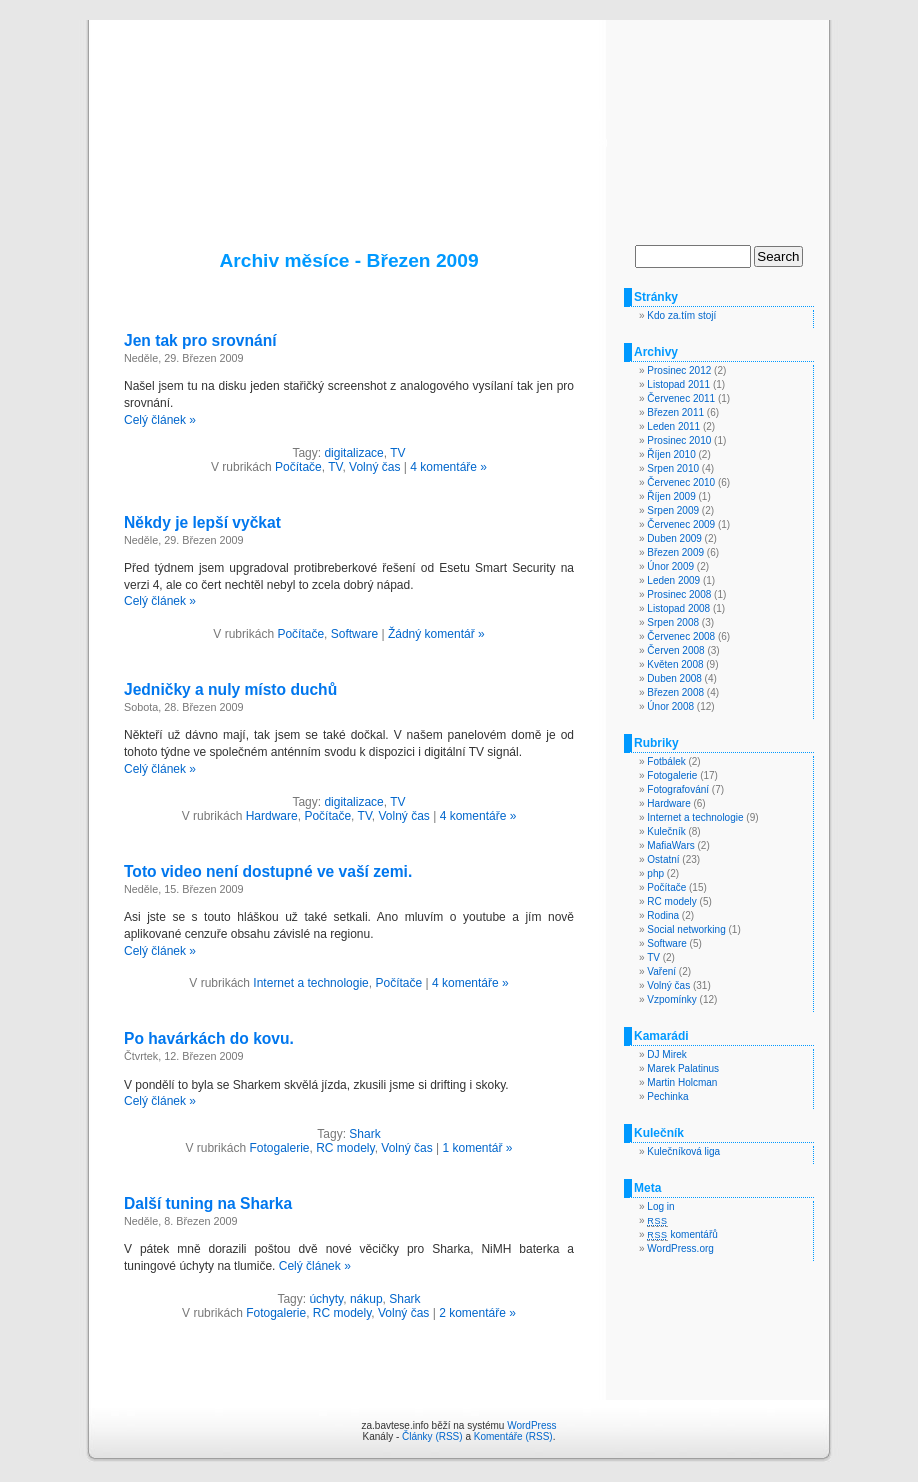 This screenshot has height=1482, width=918. I want to click on Další tuning na Sharka, so click(208, 1203).